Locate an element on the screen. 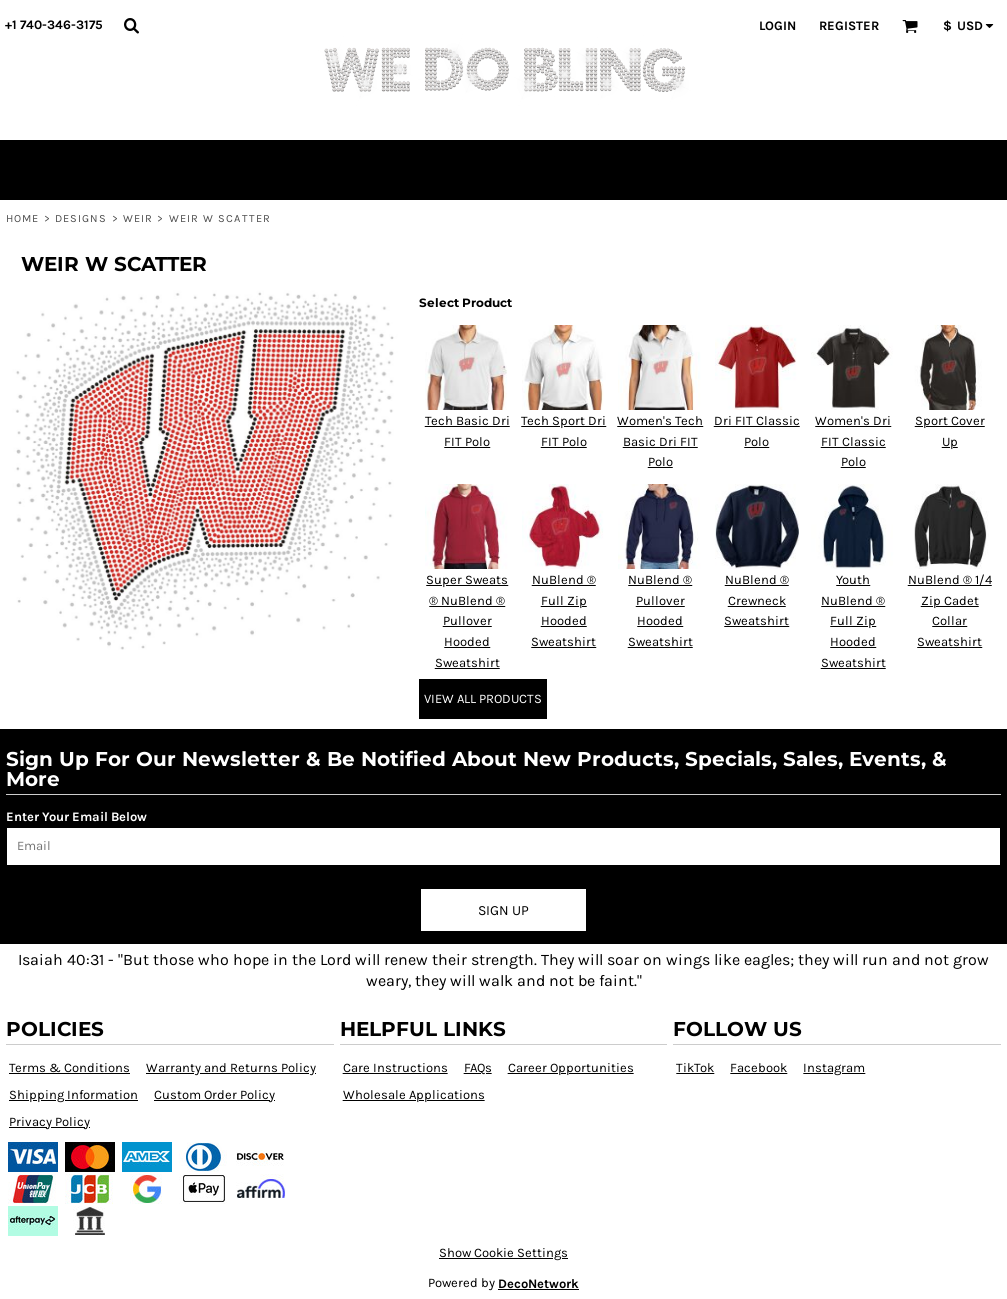 The height and width of the screenshot is (1299, 1007). Designs is located at coordinates (81, 218).